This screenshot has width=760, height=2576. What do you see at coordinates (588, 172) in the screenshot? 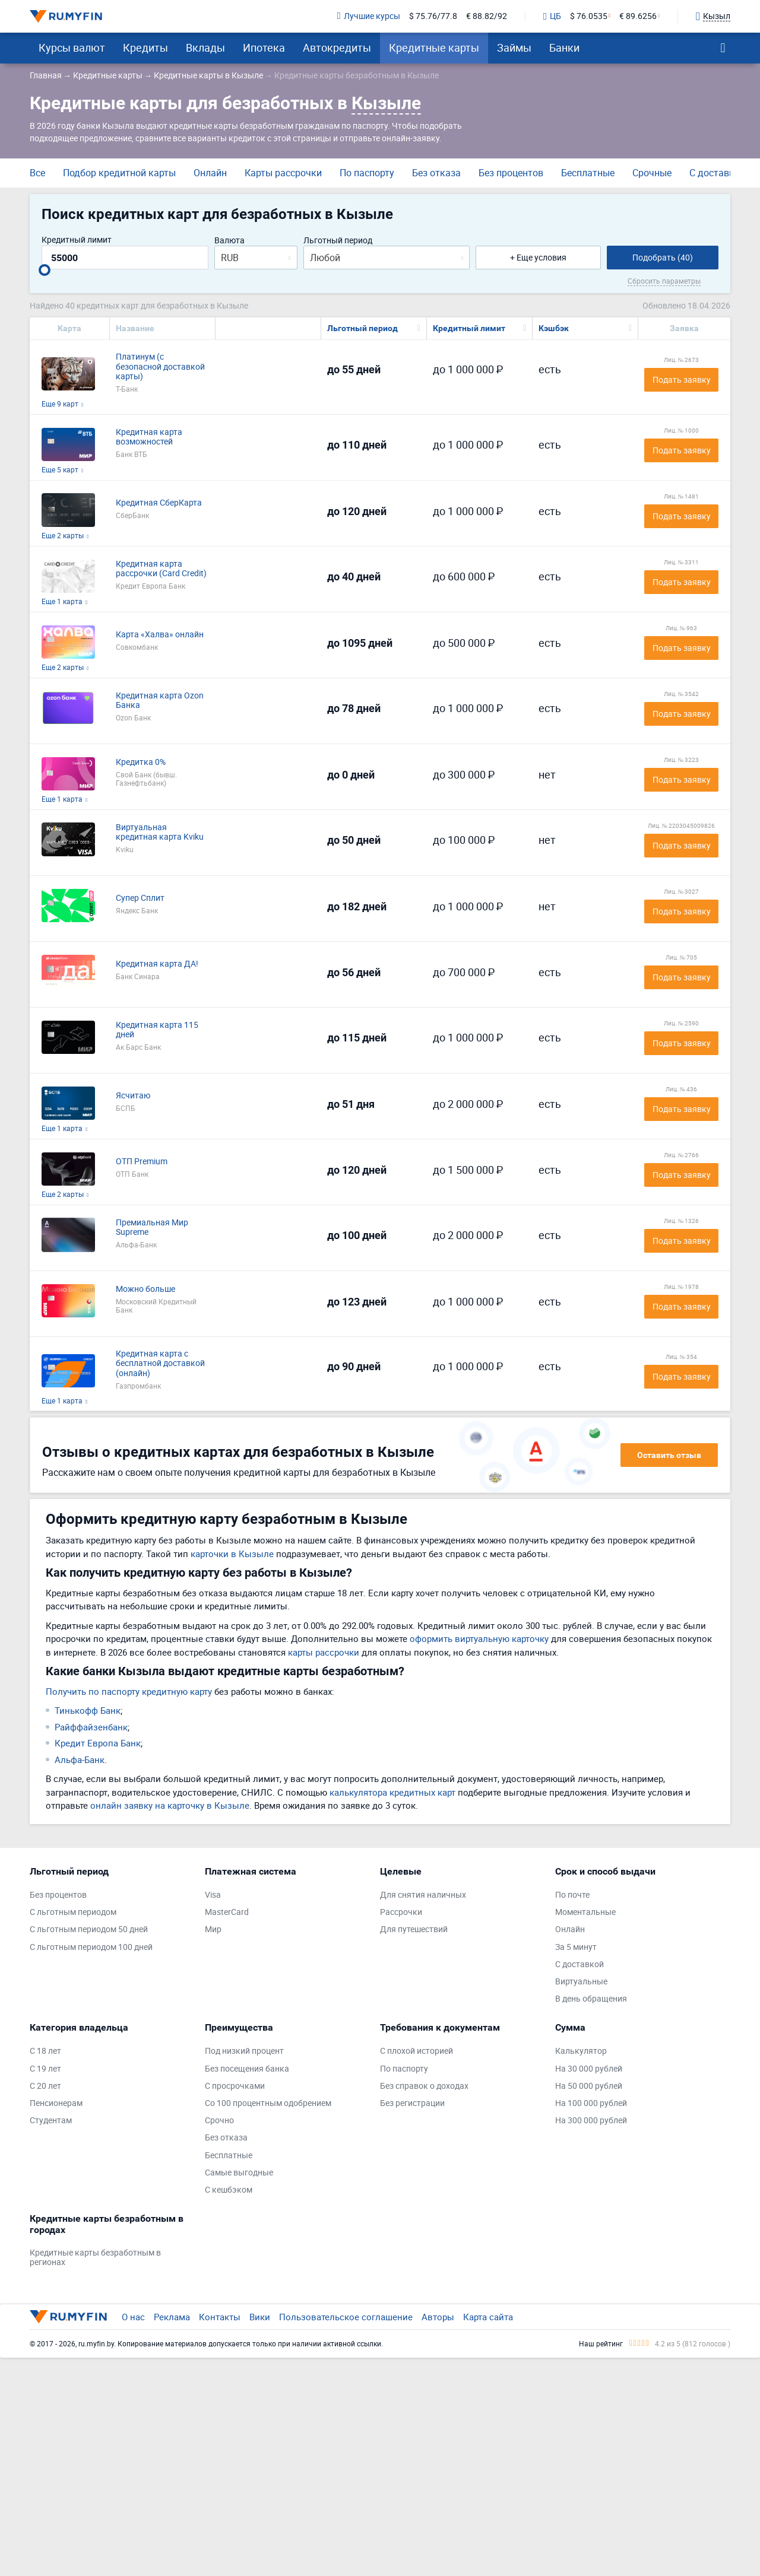
I see `Бесплатные` at bounding box center [588, 172].